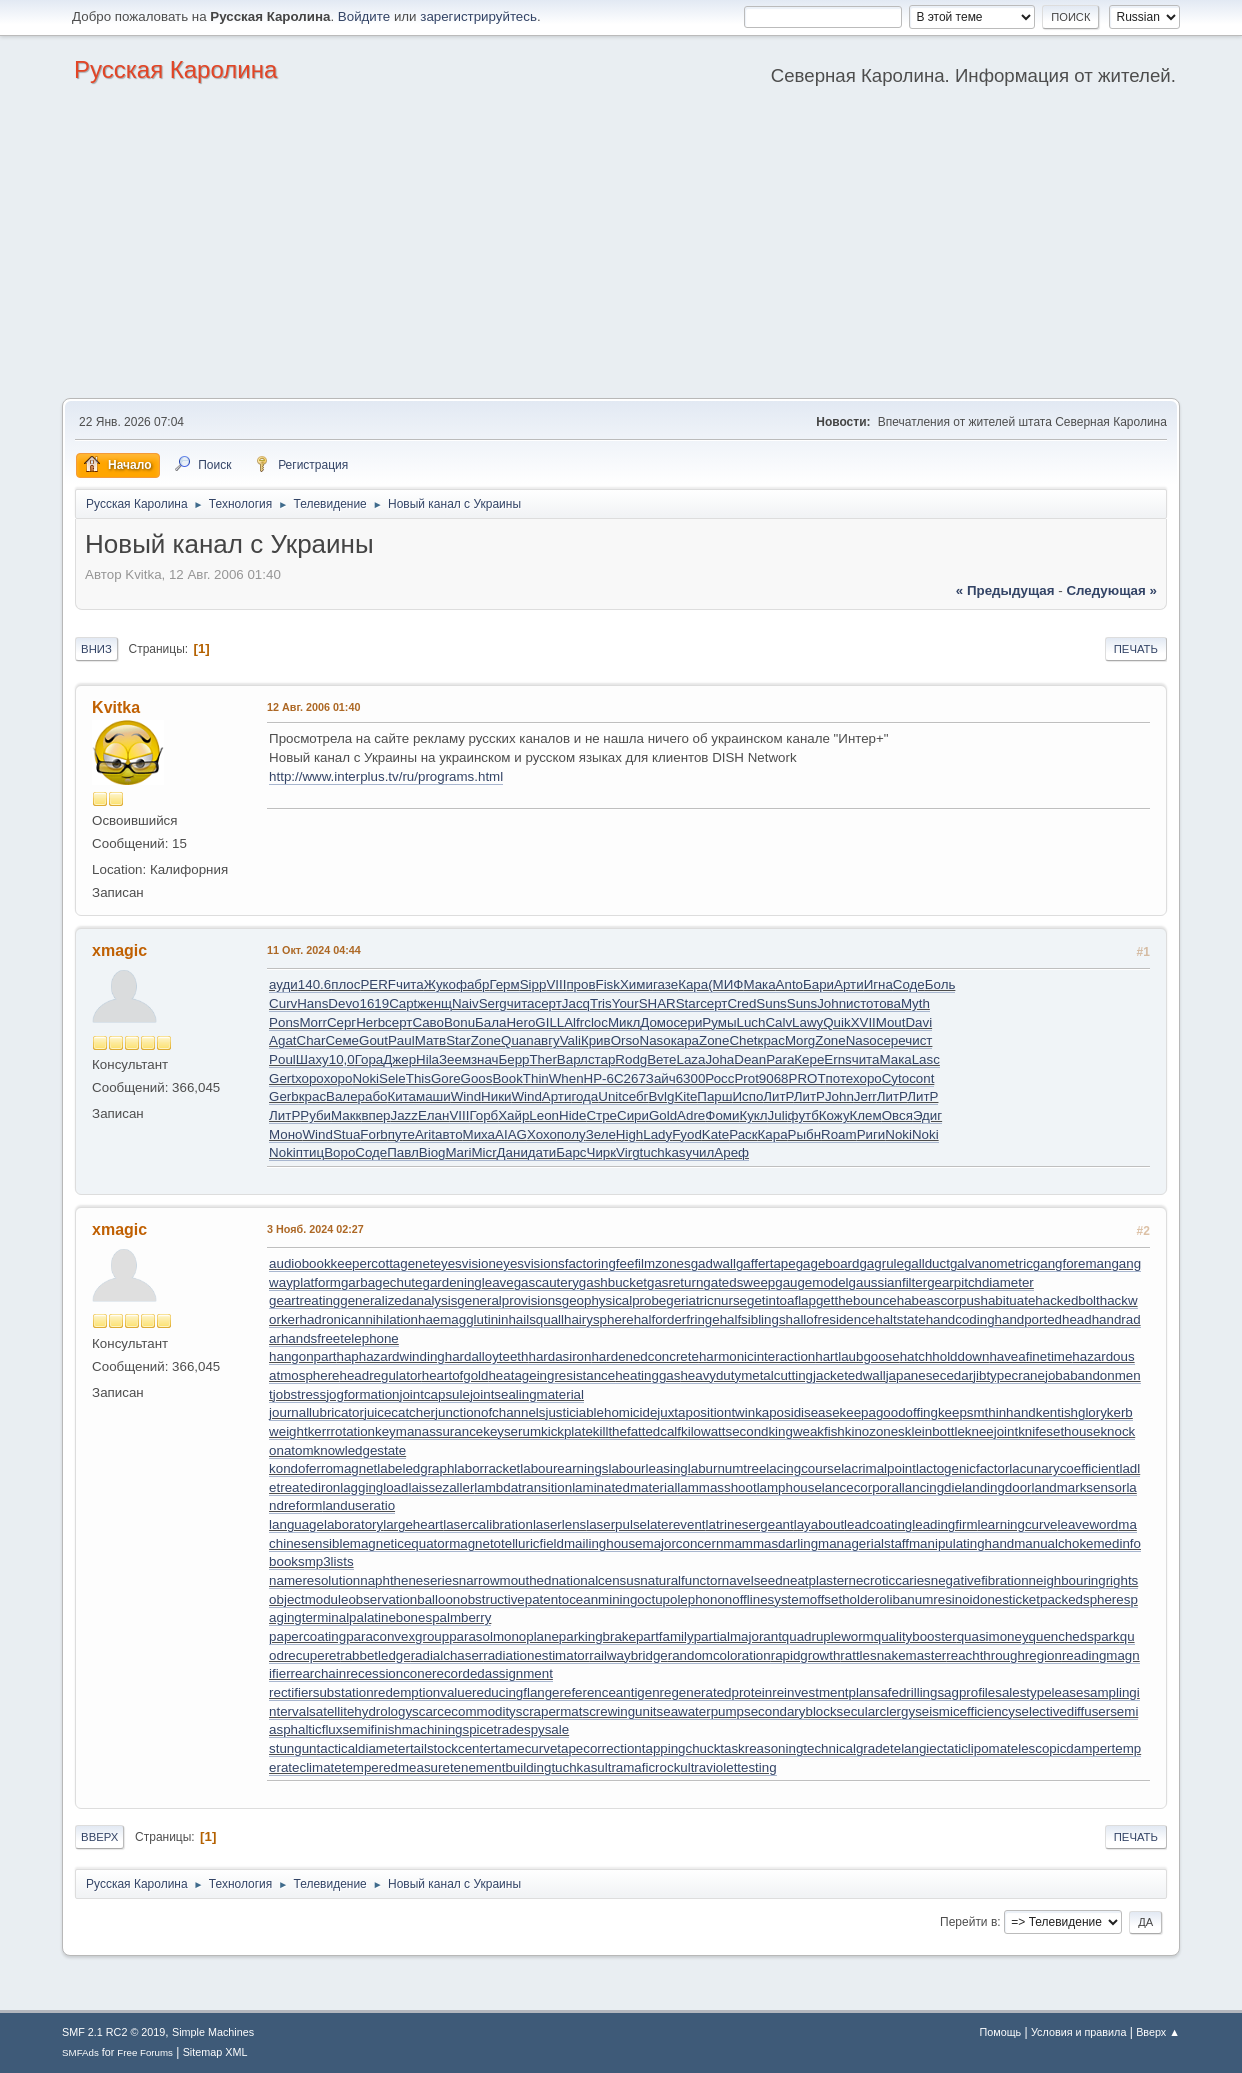  I want to click on reducingflange, so click(515, 1692).